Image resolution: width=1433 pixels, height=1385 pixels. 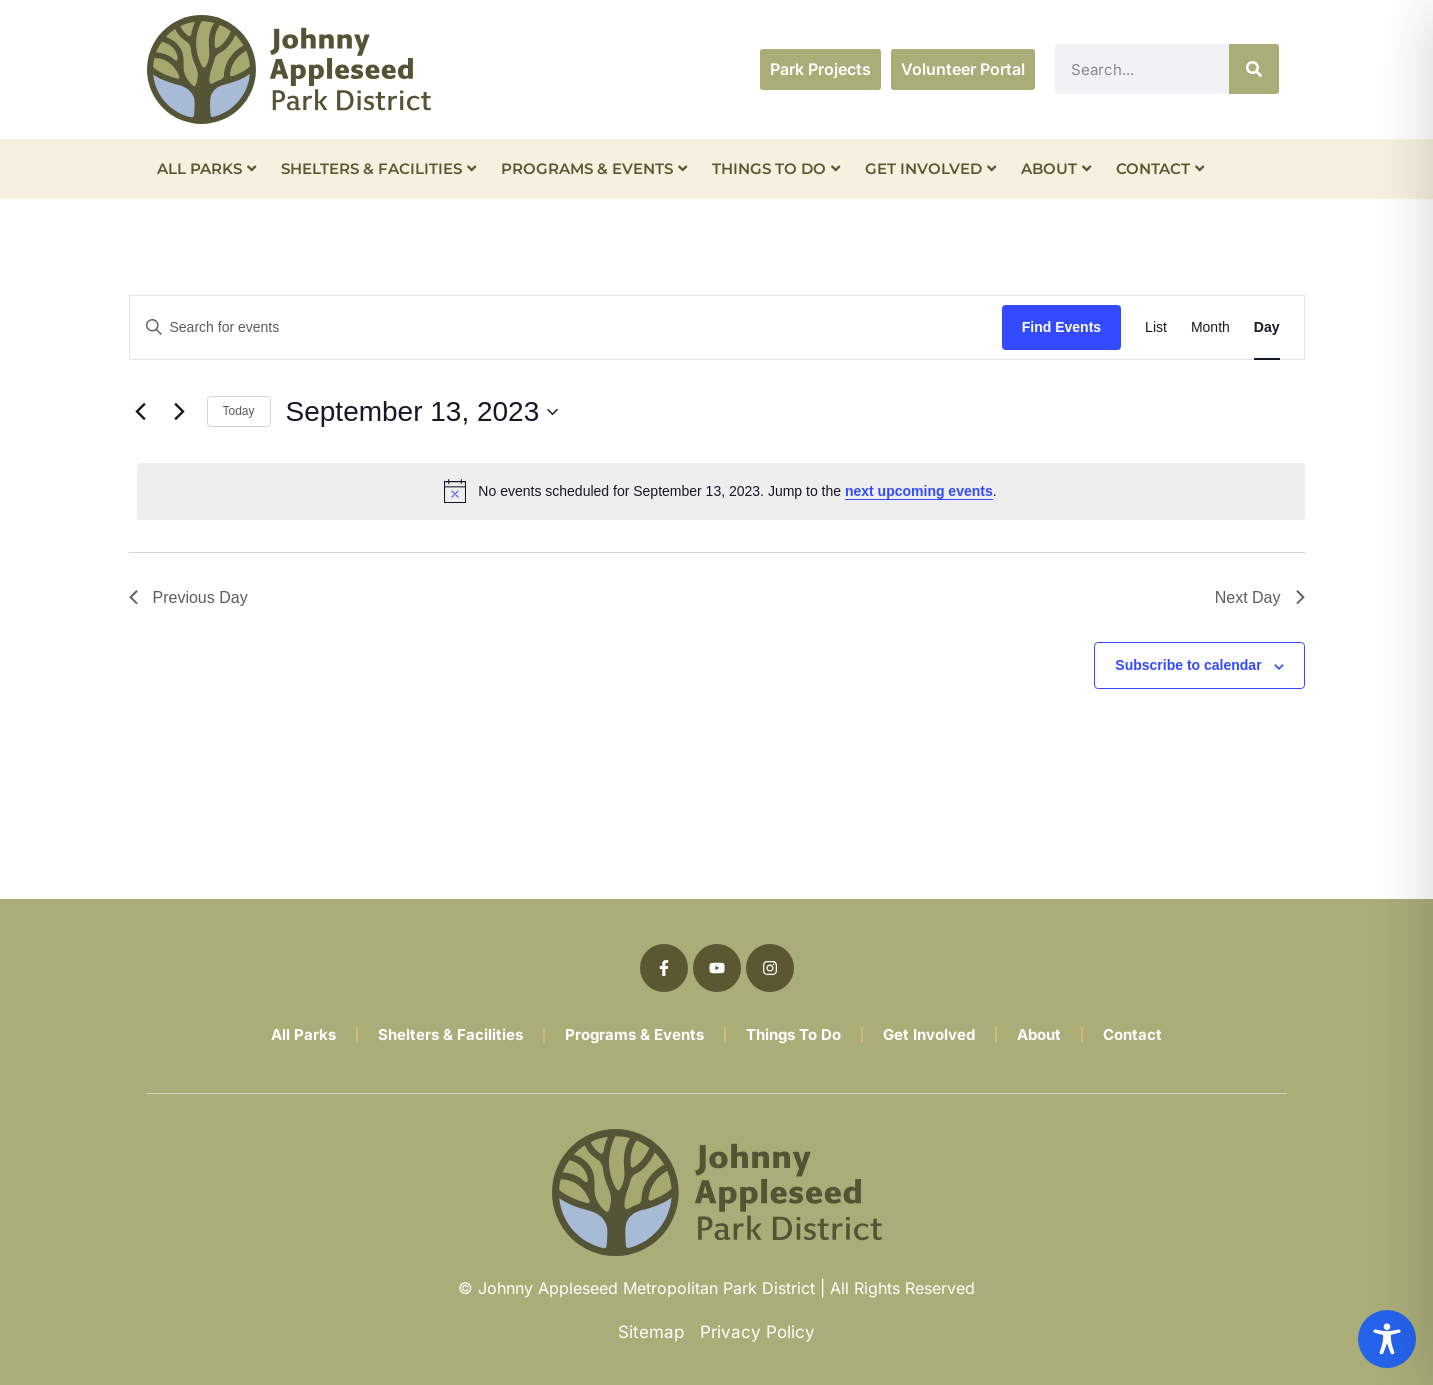 What do you see at coordinates (1387, 1339) in the screenshot?
I see `[Toggle Accessibility Toolbar]` at bounding box center [1387, 1339].